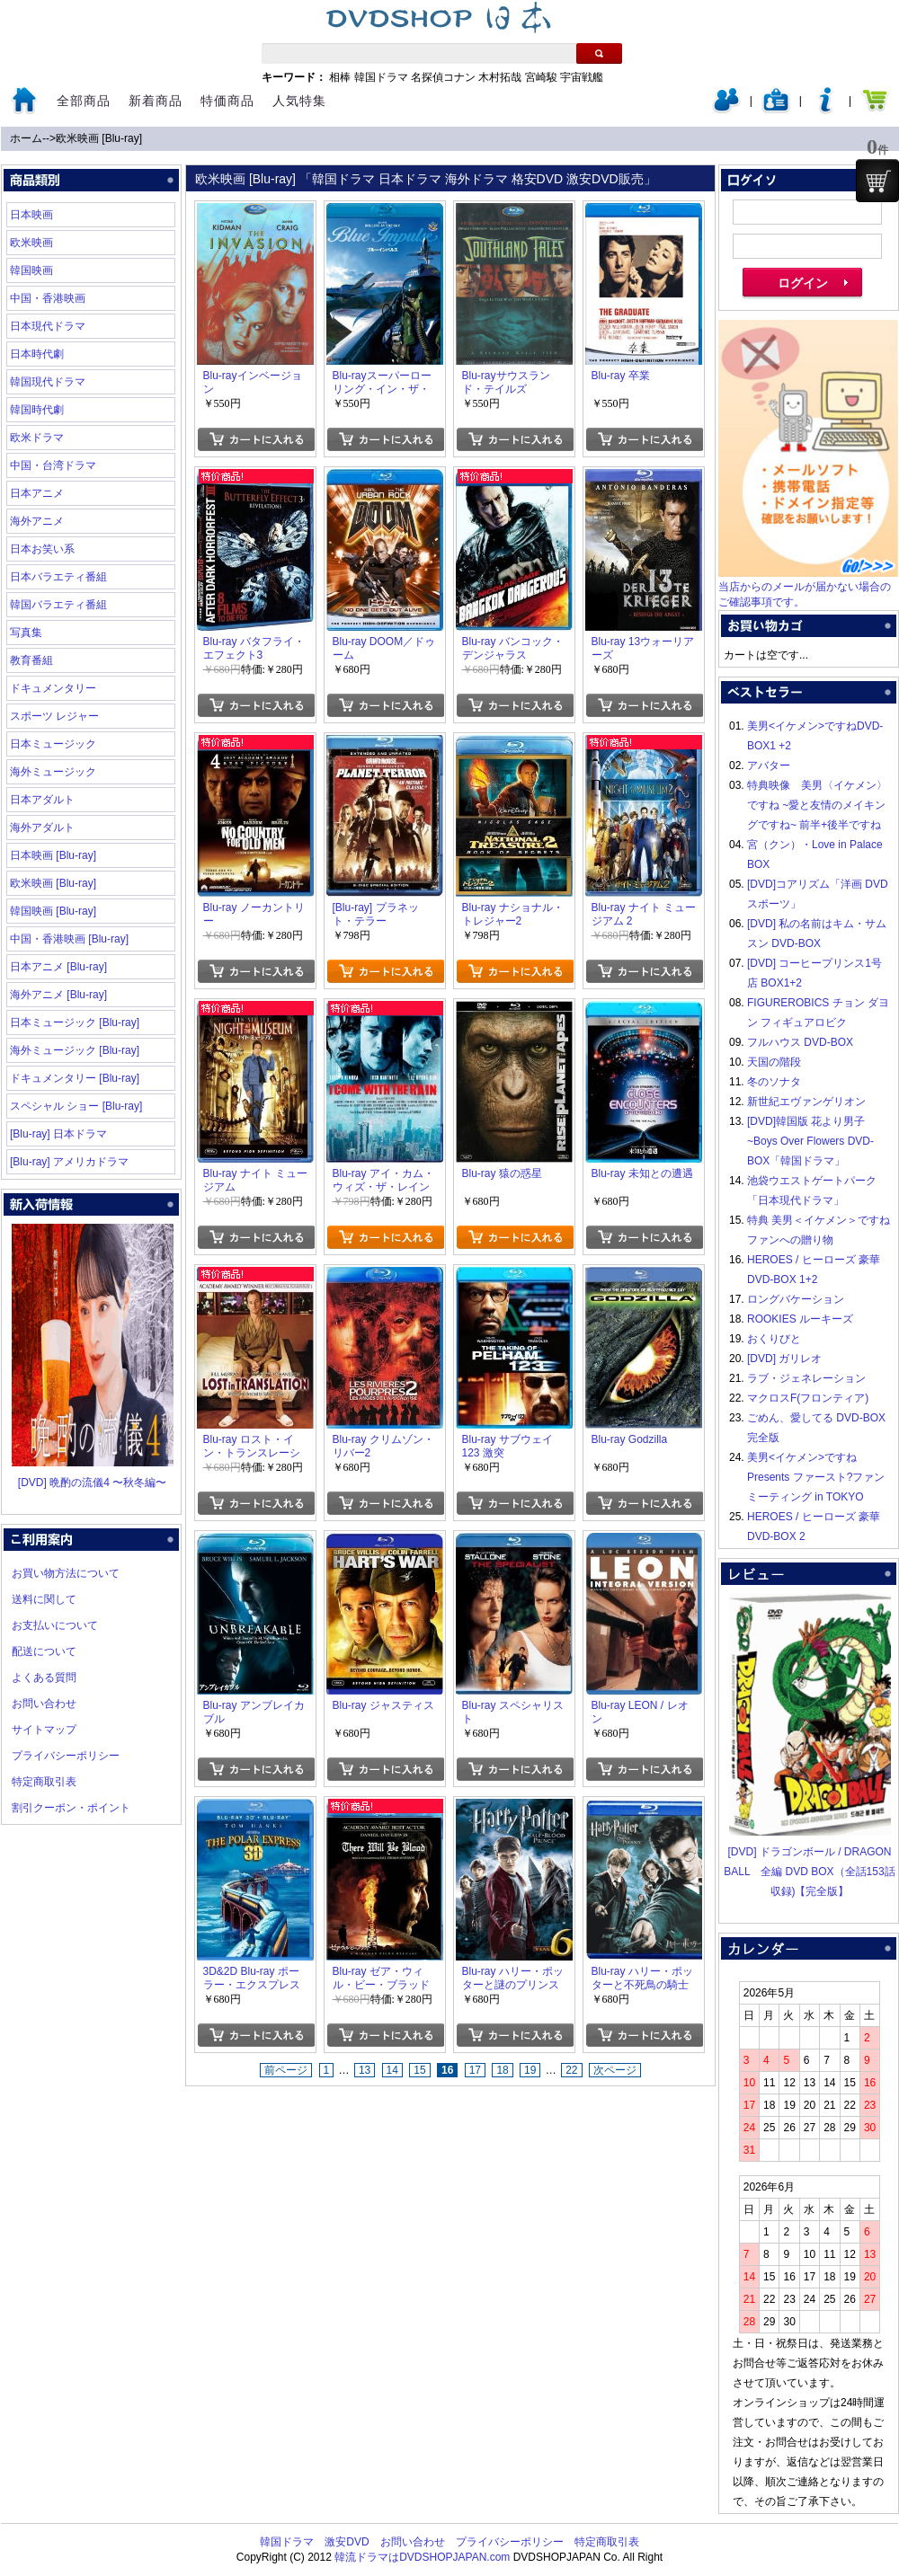 The image size is (899, 2576). What do you see at coordinates (53, 688) in the screenshot?
I see `ドキュメンタリー` at bounding box center [53, 688].